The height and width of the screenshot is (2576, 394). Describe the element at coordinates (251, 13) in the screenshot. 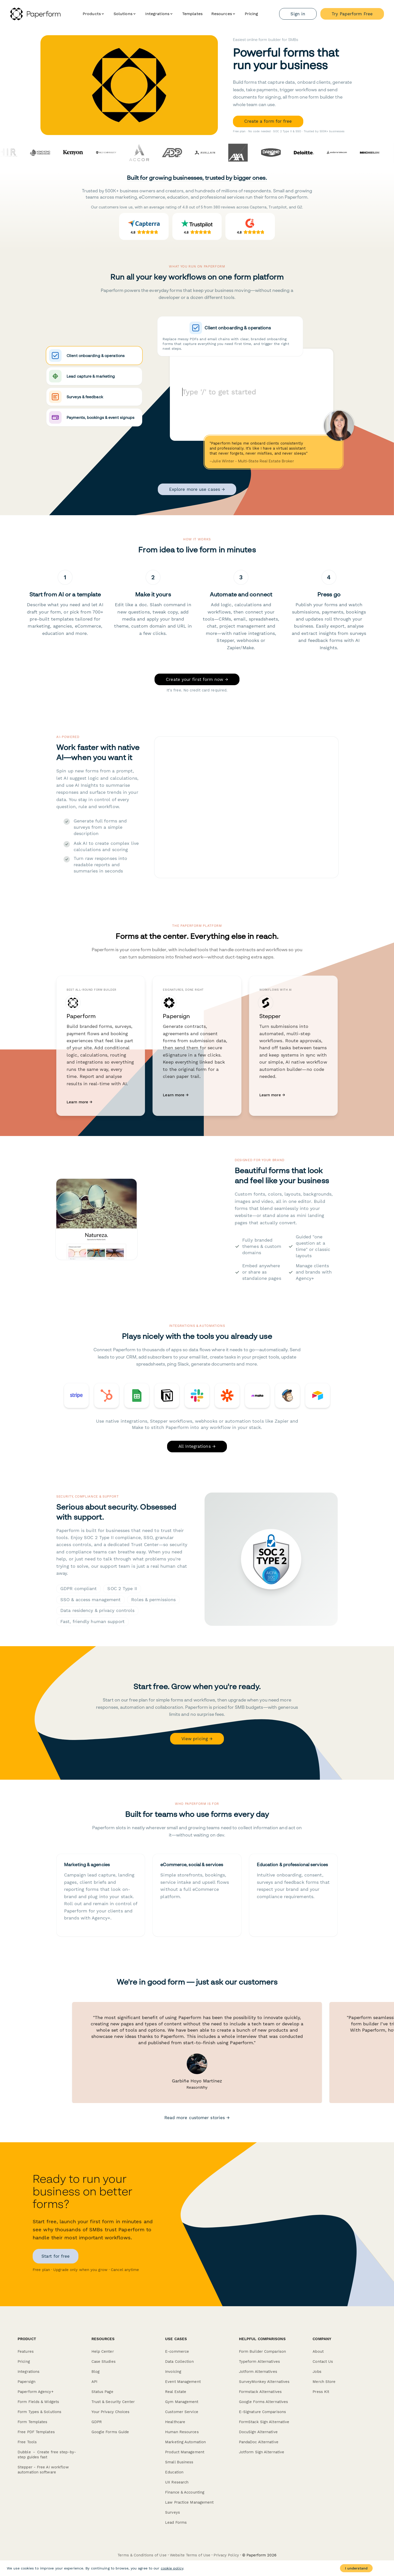

I see `Pricing` at that location.